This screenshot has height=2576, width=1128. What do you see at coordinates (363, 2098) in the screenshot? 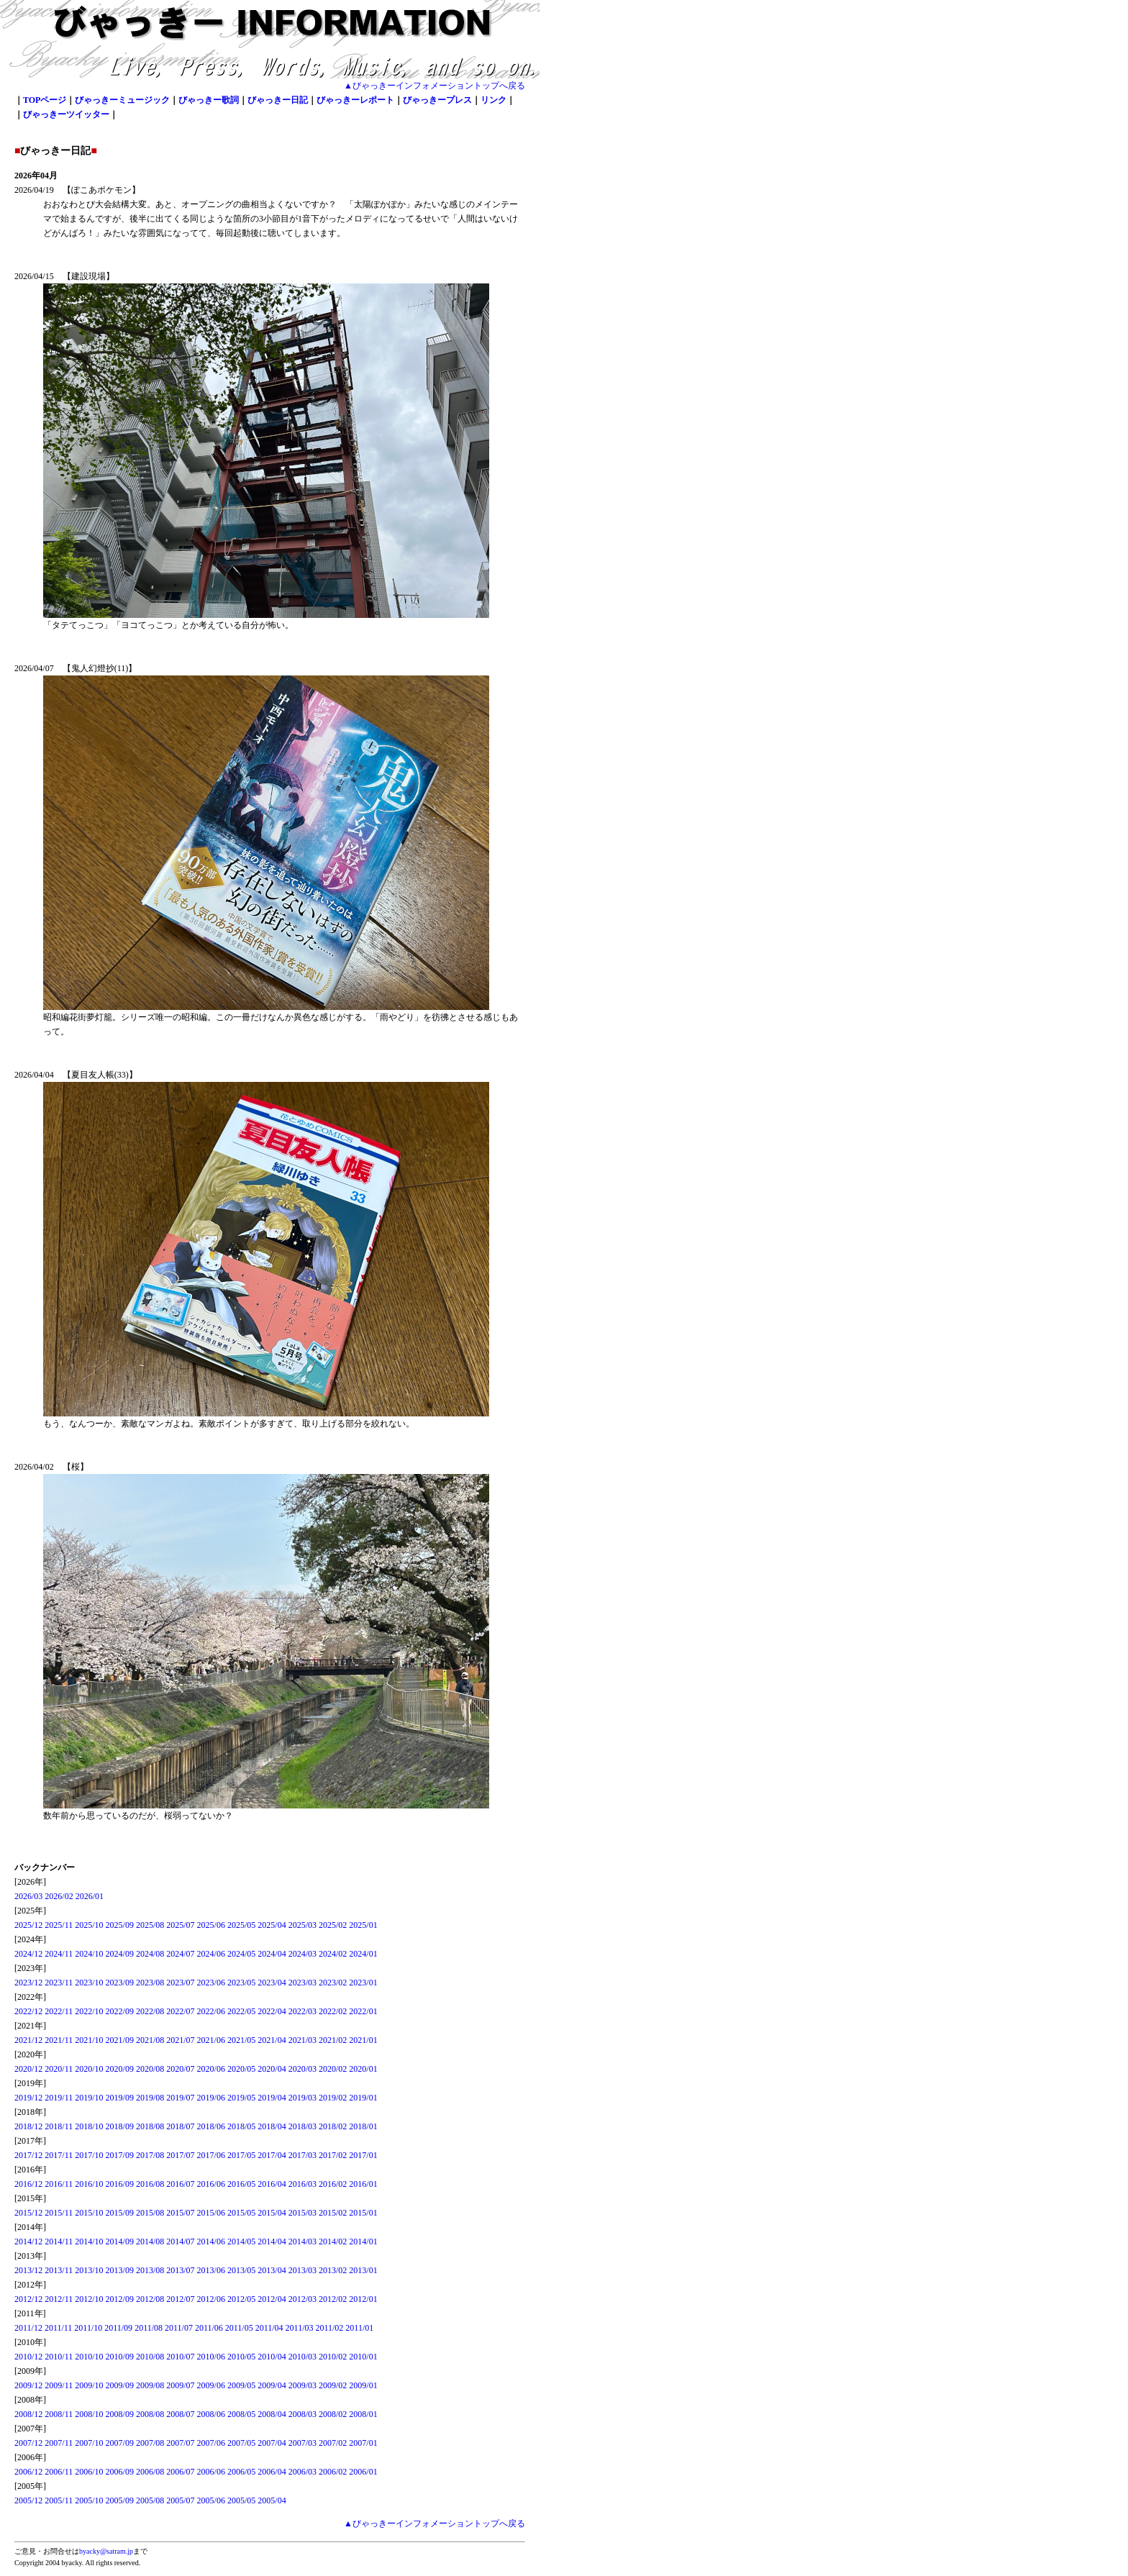
I see `2019/01` at bounding box center [363, 2098].